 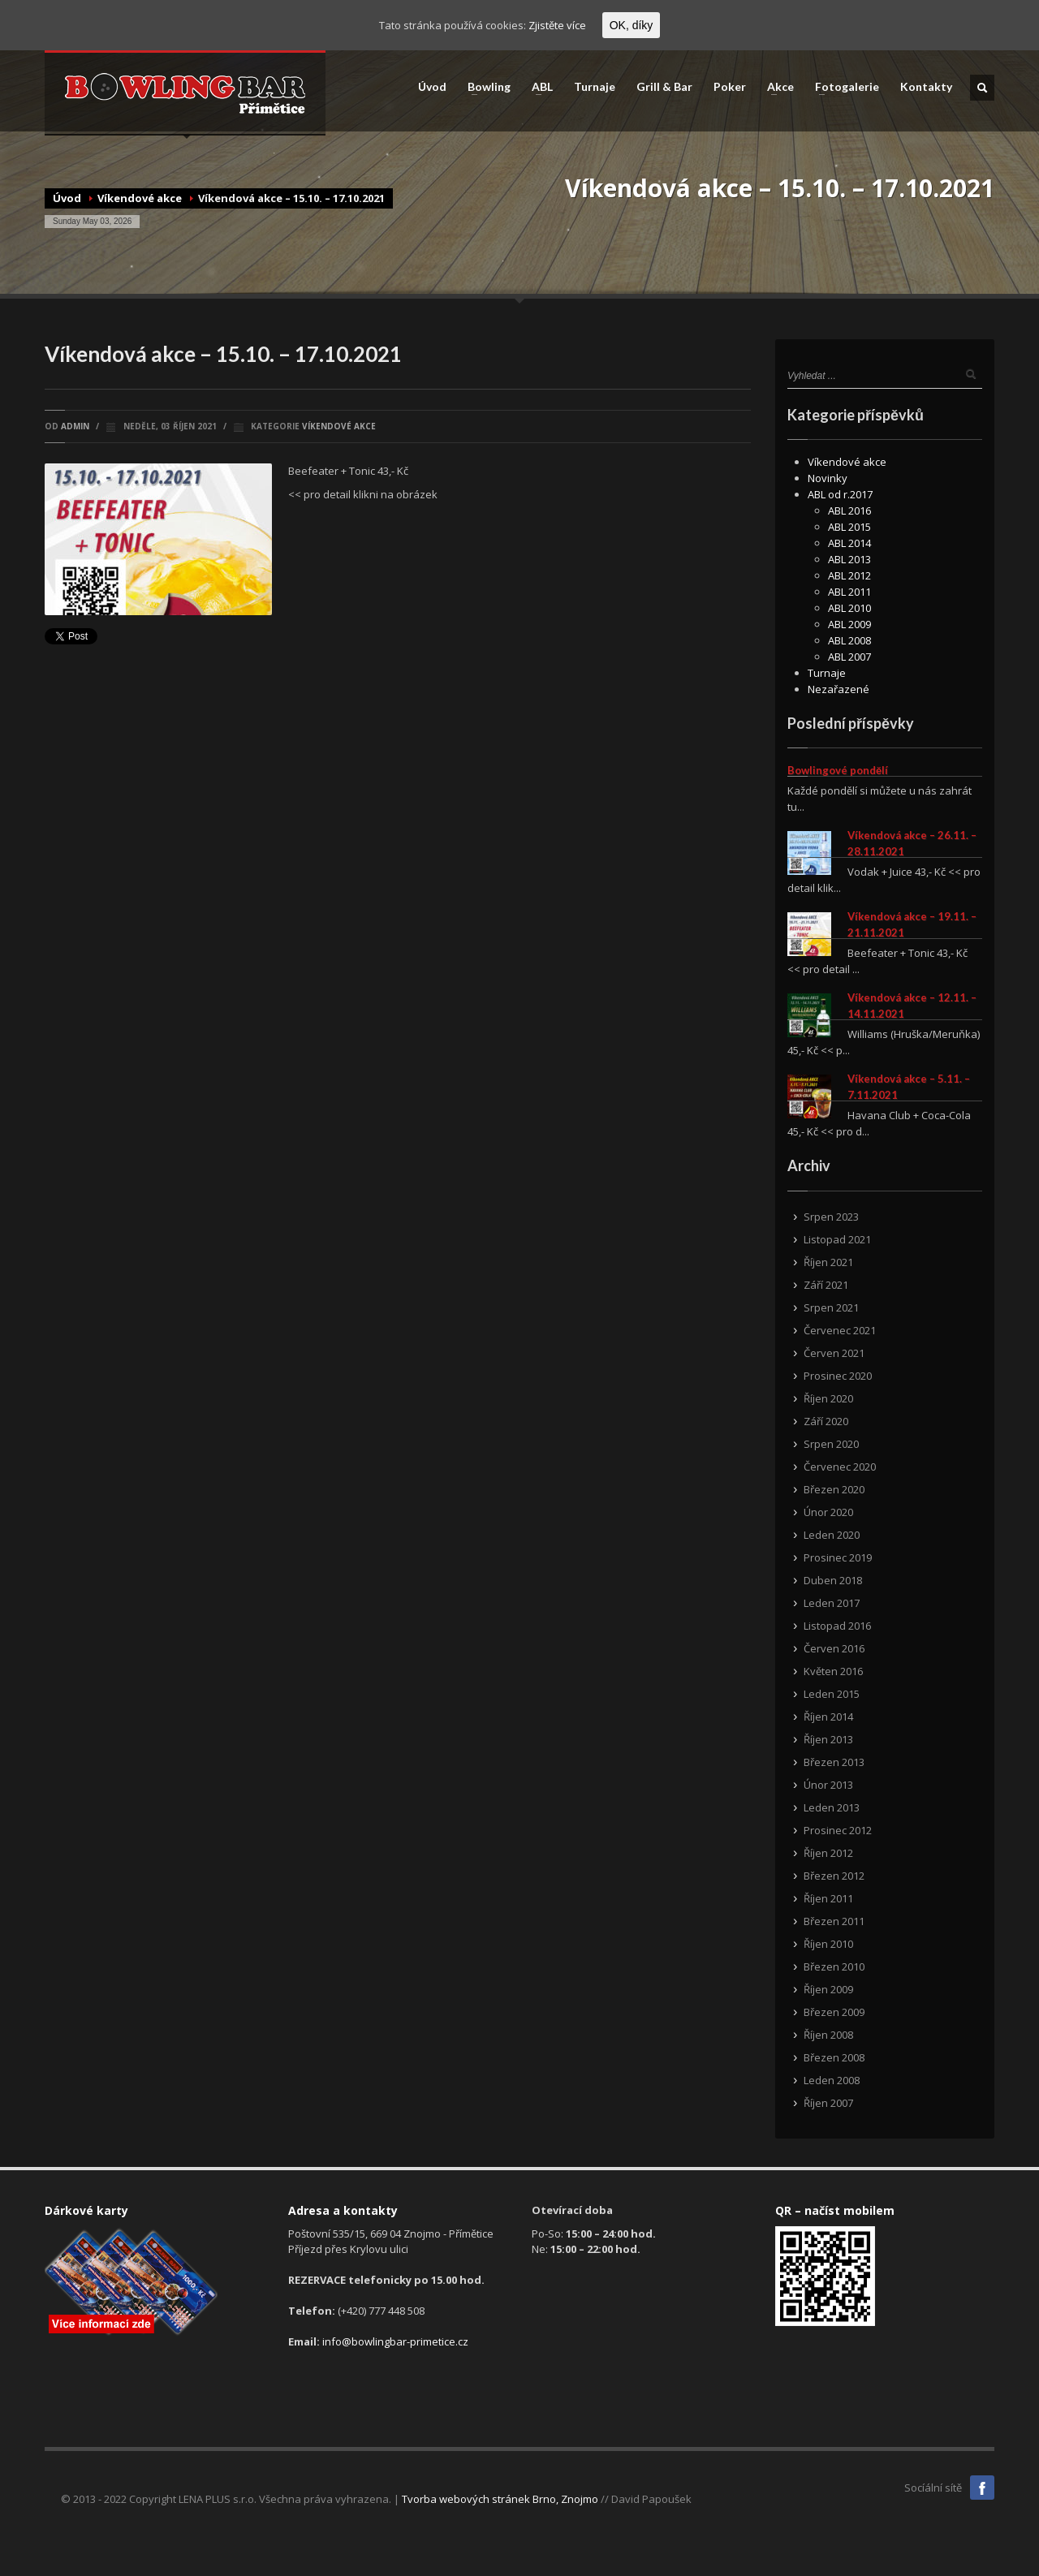 What do you see at coordinates (832, 1603) in the screenshot?
I see `Leden 2017` at bounding box center [832, 1603].